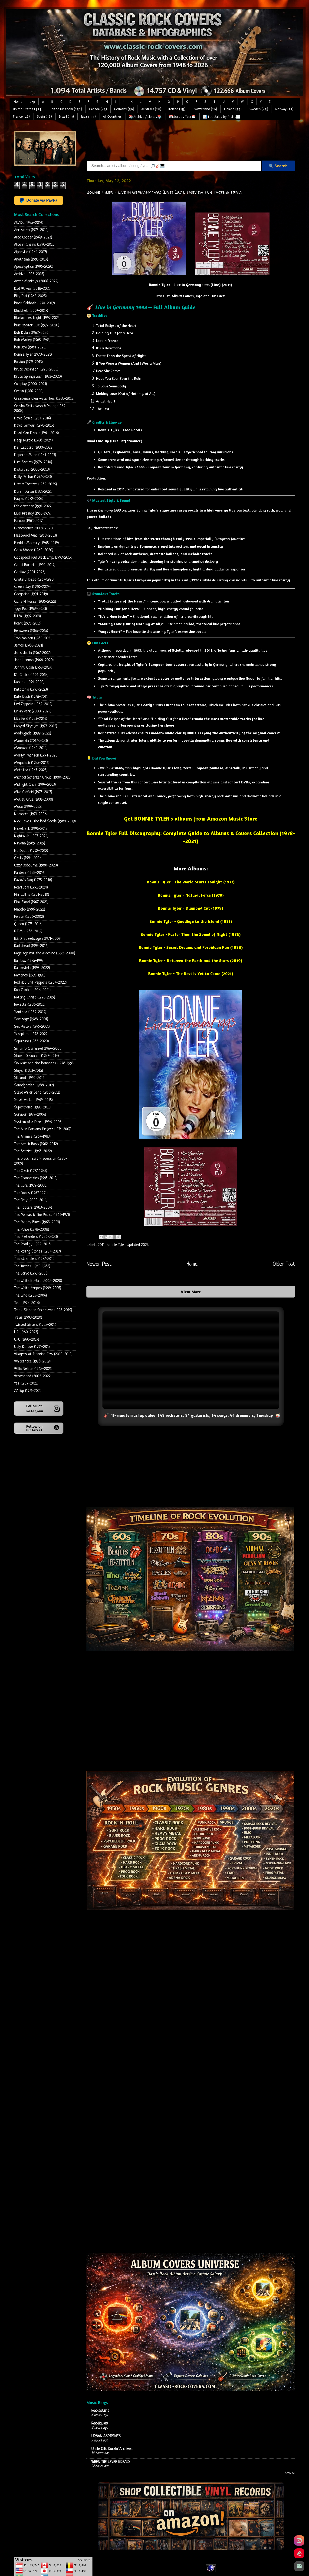 This screenshot has height=2576, width=309. Describe the element at coordinates (99, 2423) in the screenshot. I see `Rockliquias` at that location.